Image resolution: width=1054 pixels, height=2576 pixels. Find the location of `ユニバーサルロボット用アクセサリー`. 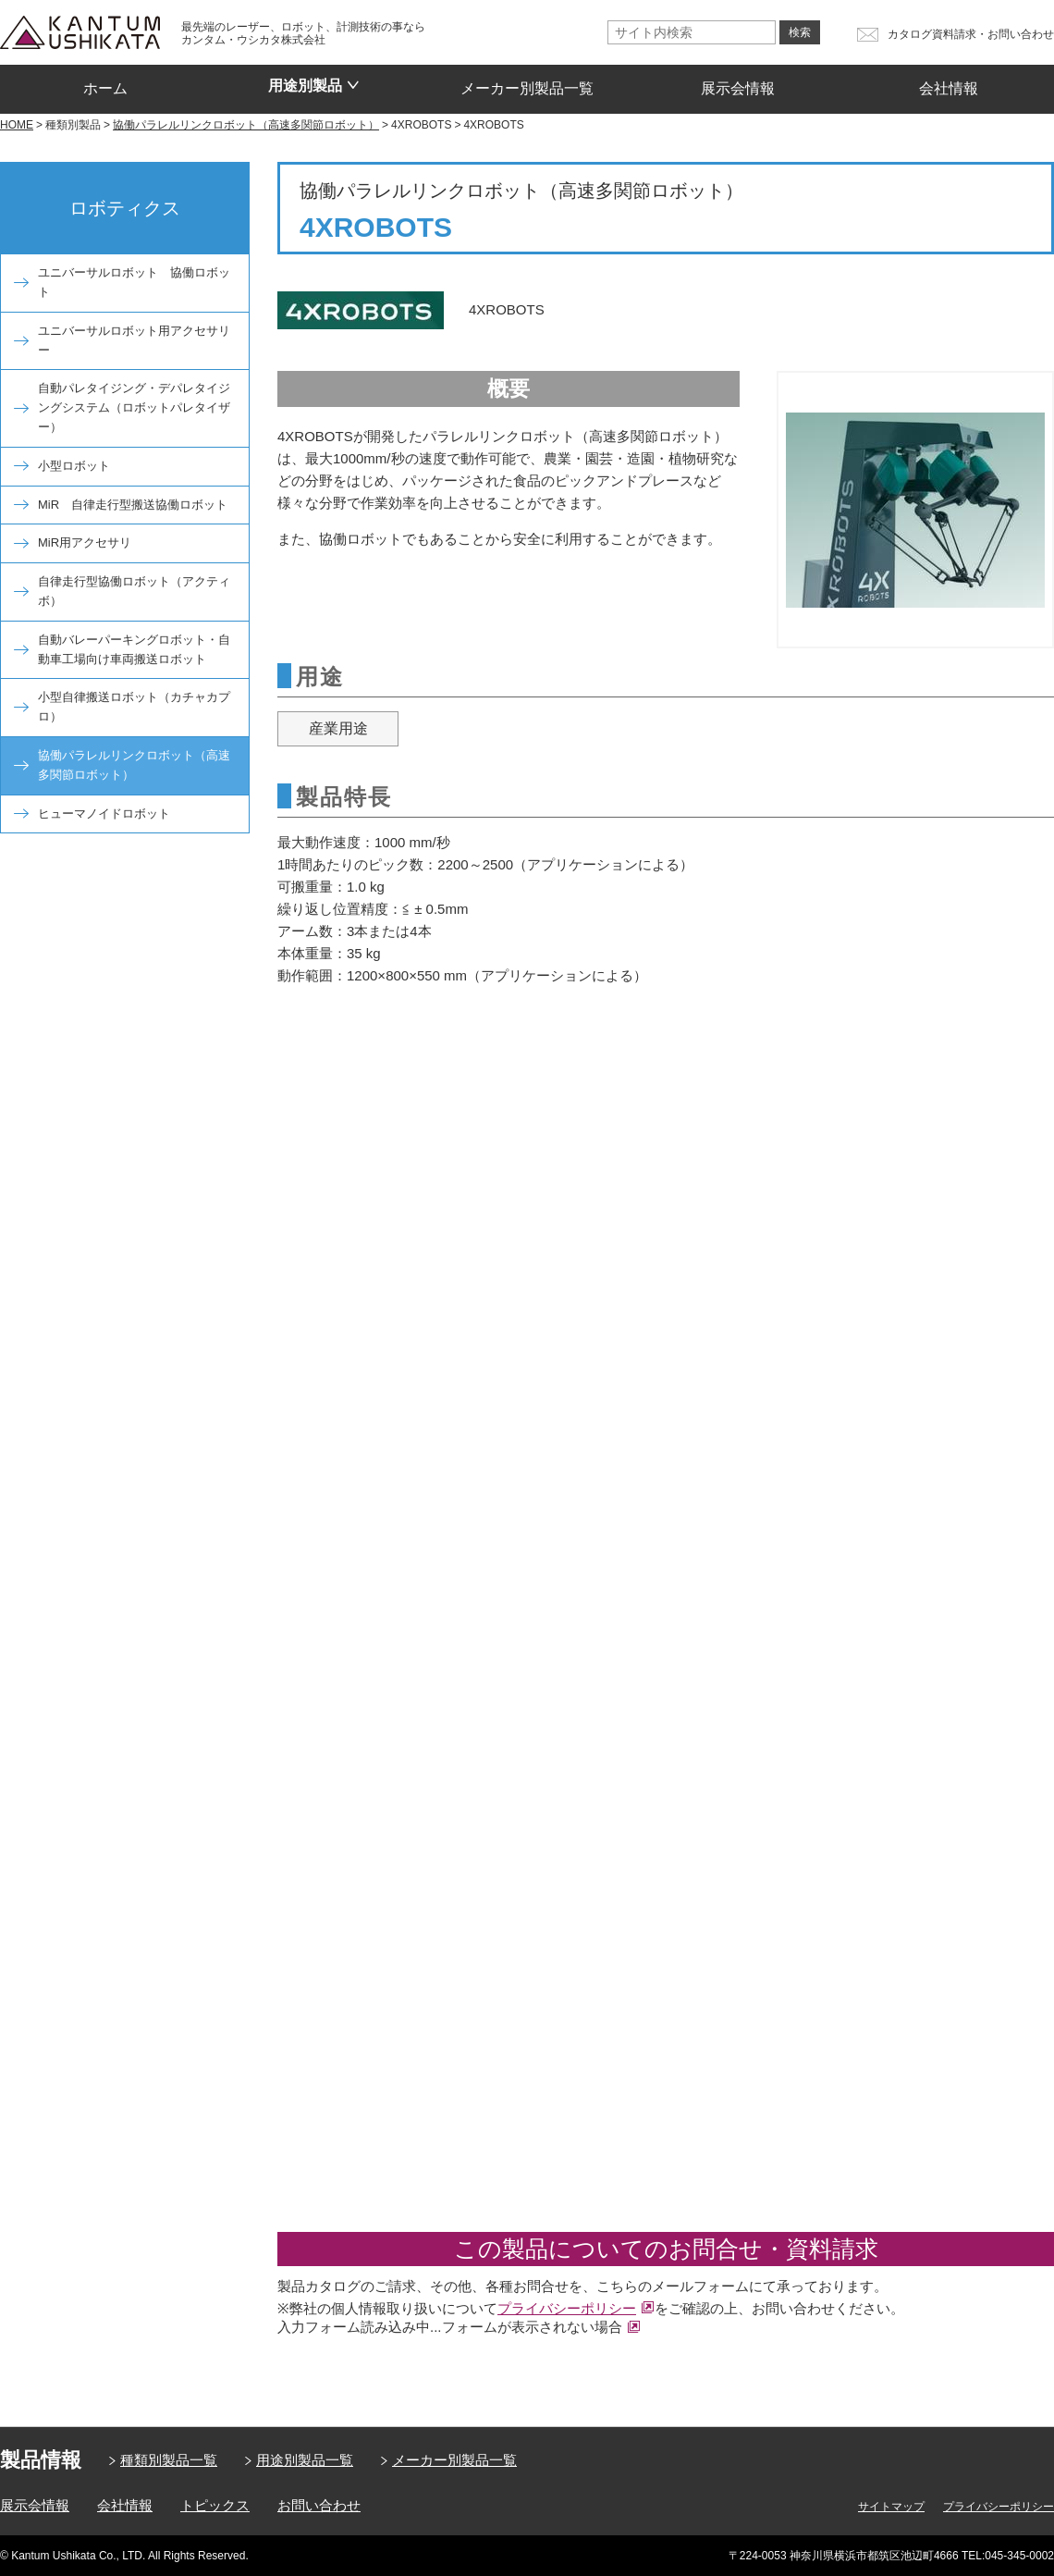

ユニバーサルロボット用アクセサリー is located at coordinates (134, 340).